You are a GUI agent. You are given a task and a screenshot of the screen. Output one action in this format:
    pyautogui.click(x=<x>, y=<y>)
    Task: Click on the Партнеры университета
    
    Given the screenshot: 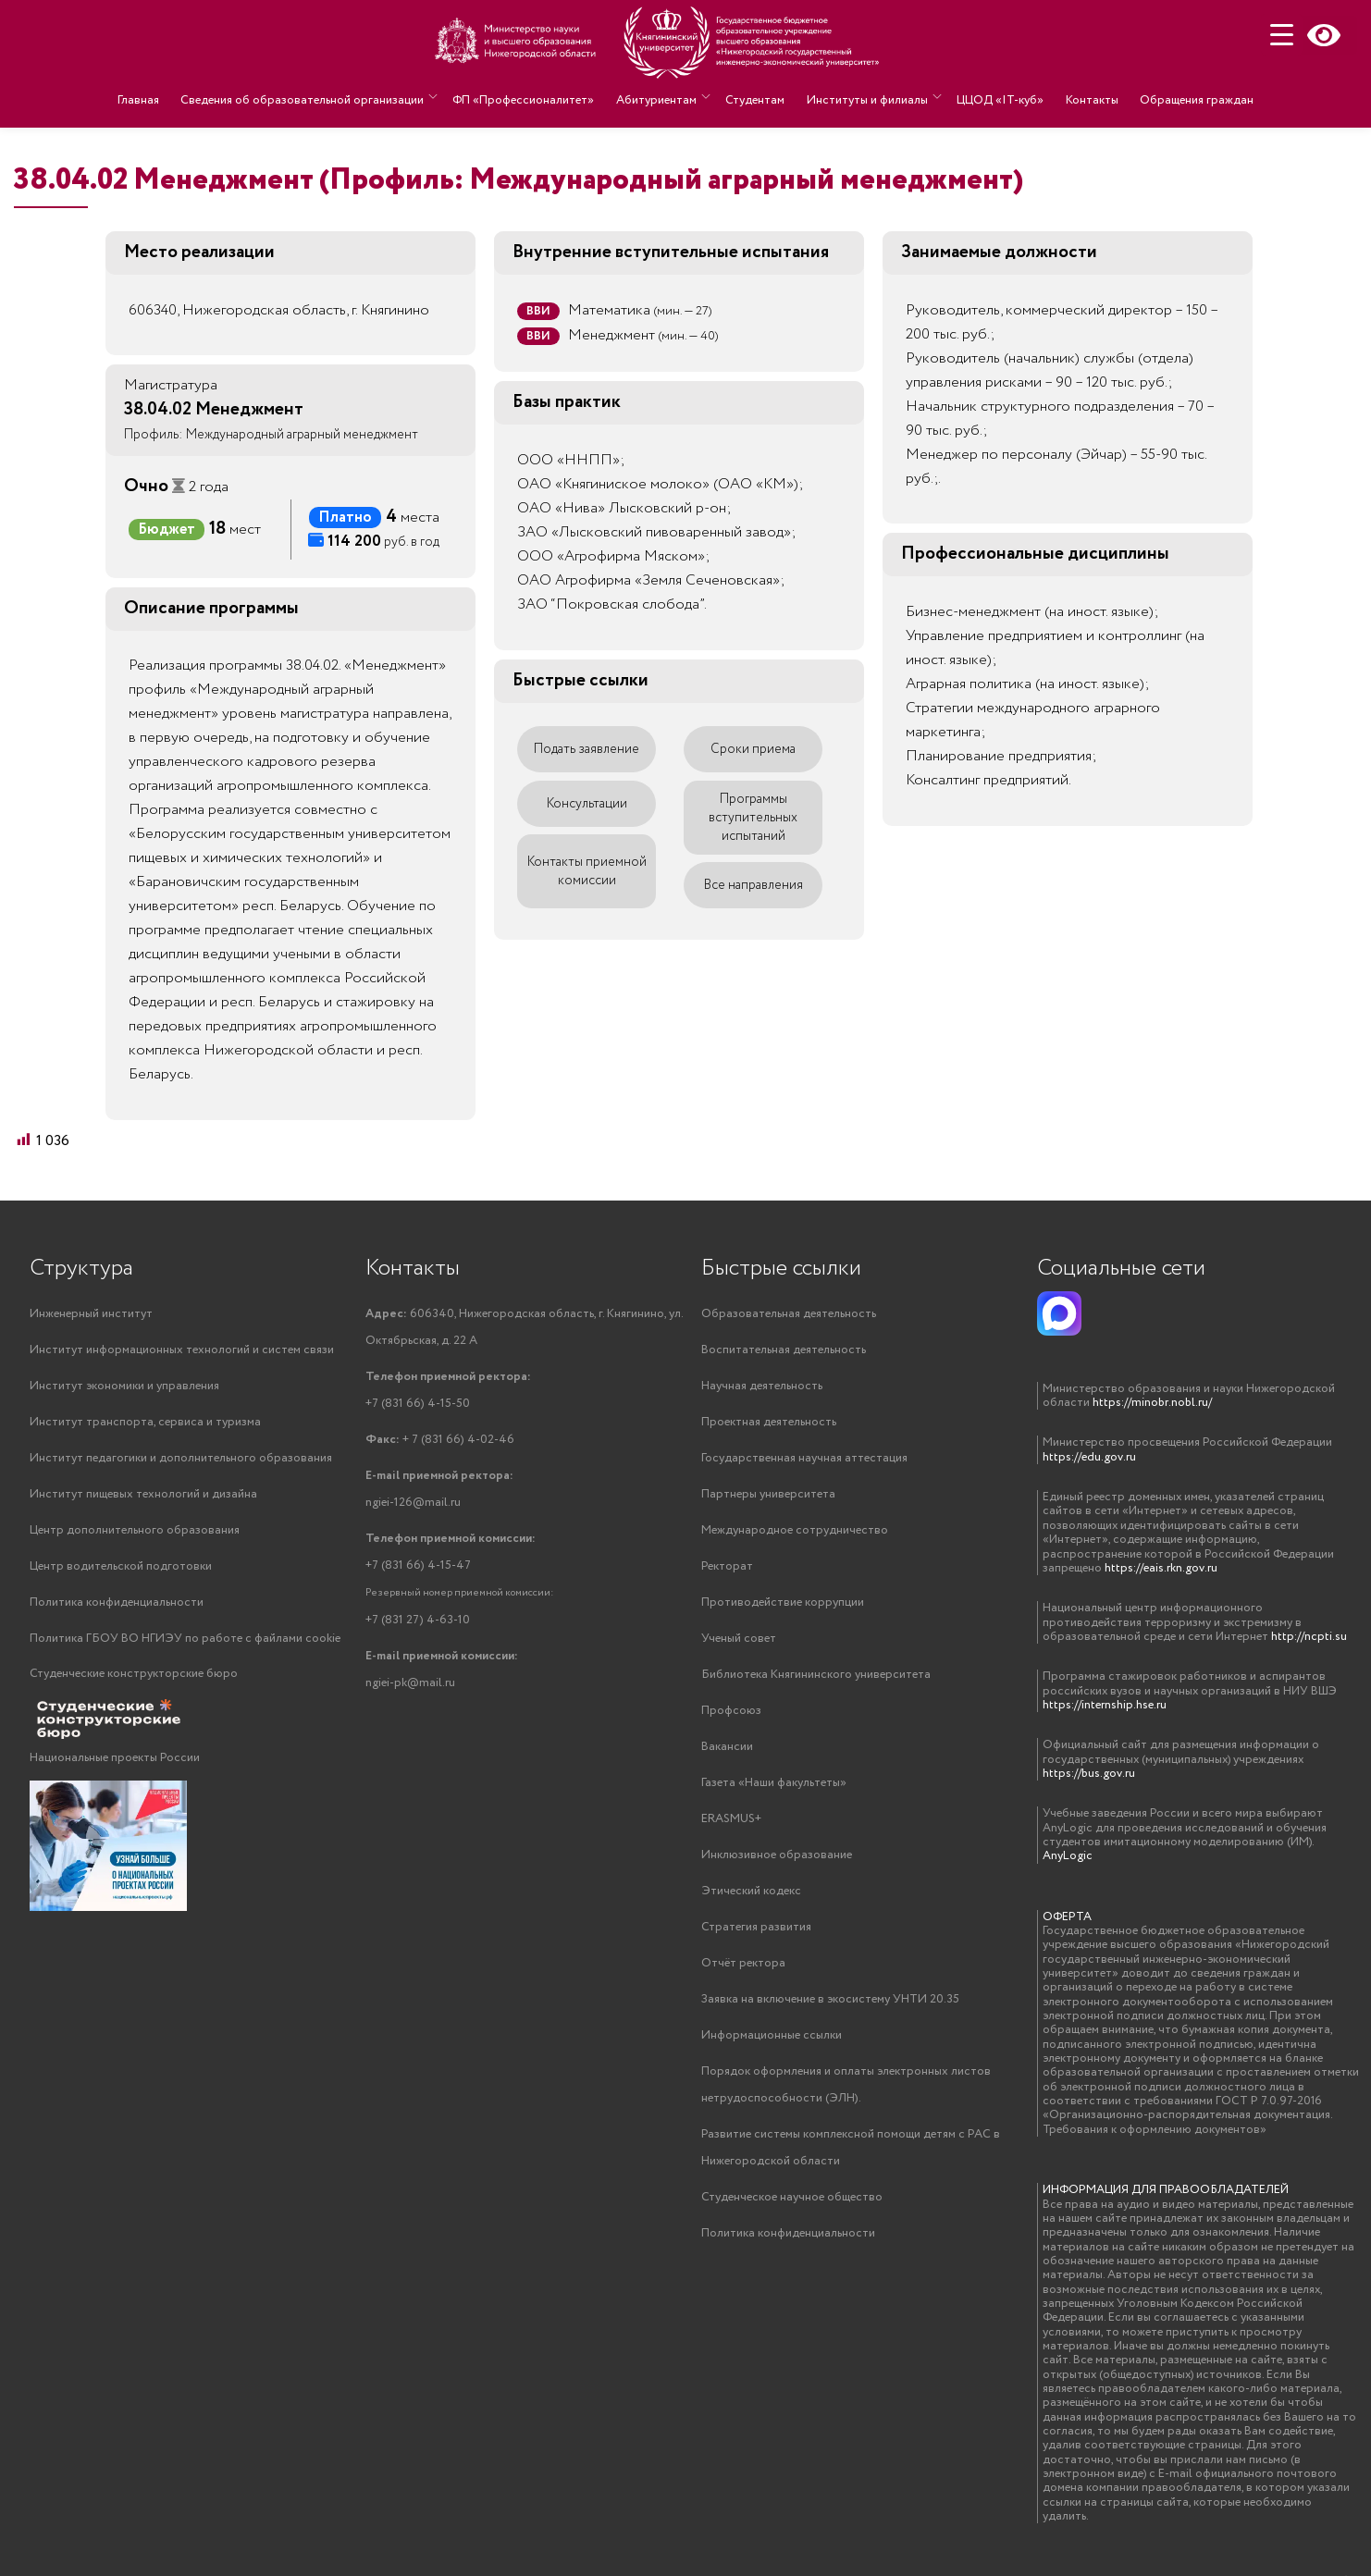 What is the action you would take?
    pyautogui.click(x=768, y=1494)
    